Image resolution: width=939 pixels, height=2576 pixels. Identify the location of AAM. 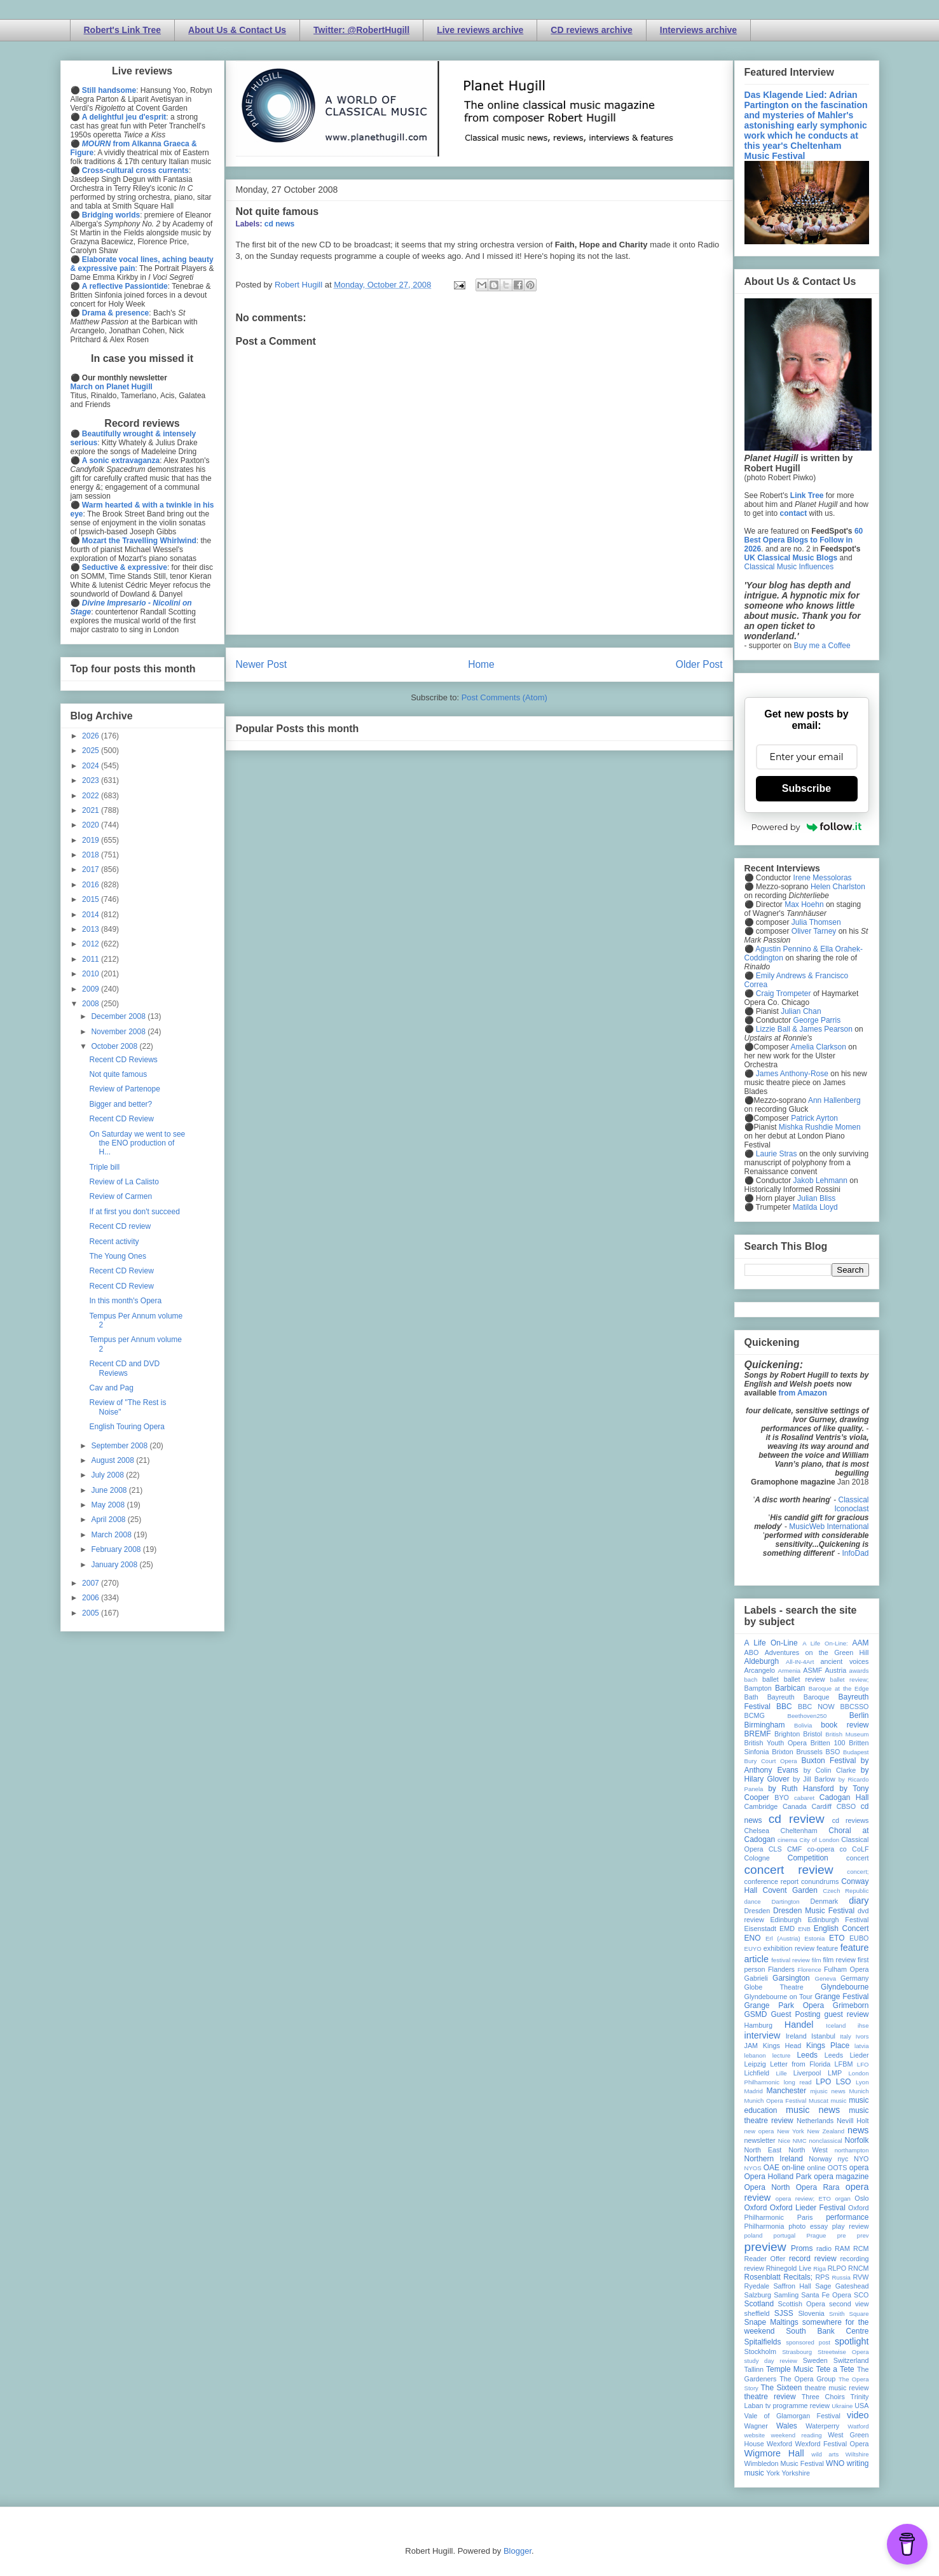
(861, 1642).